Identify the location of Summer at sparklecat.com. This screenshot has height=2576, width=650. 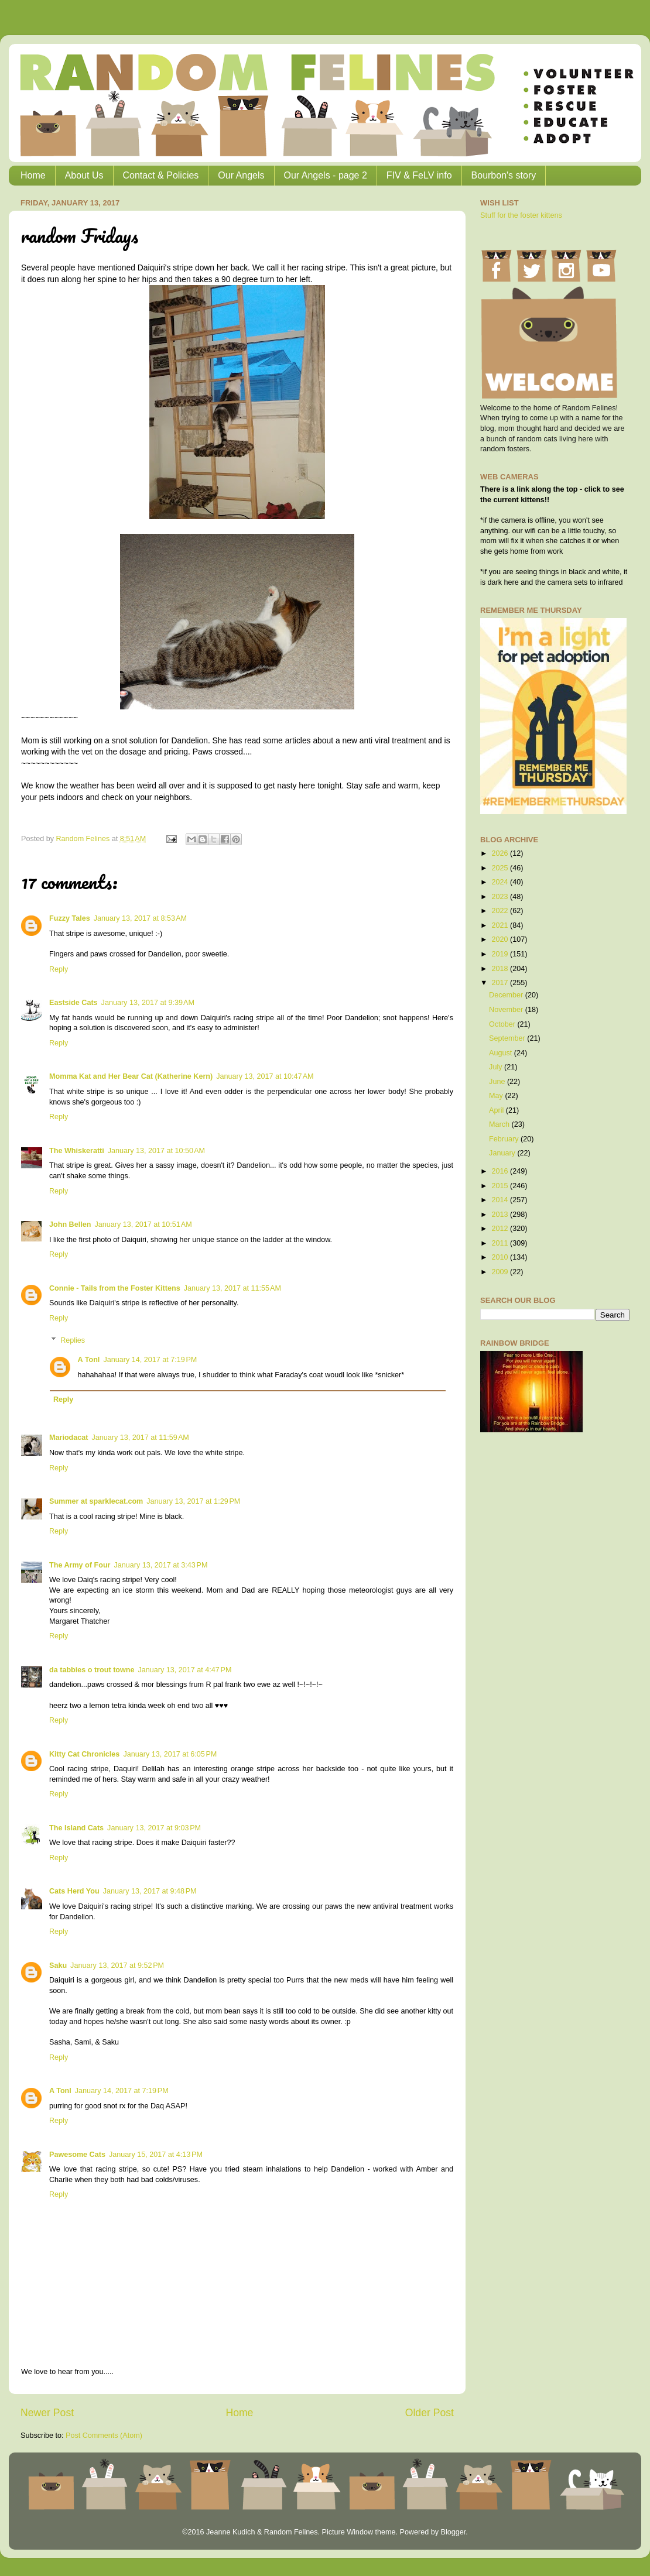
(96, 1501).